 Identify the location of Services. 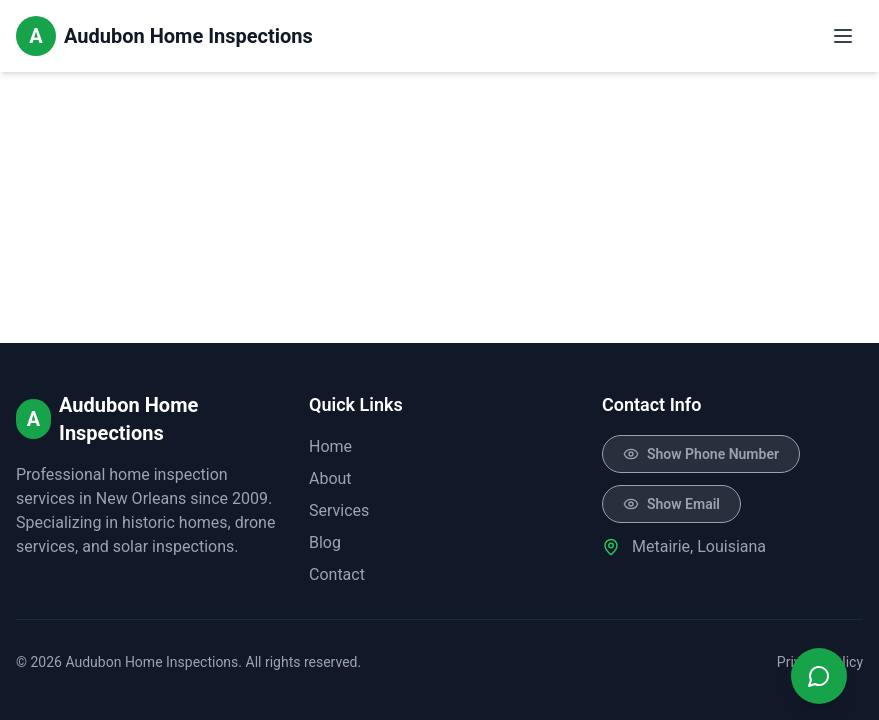
(339, 510).